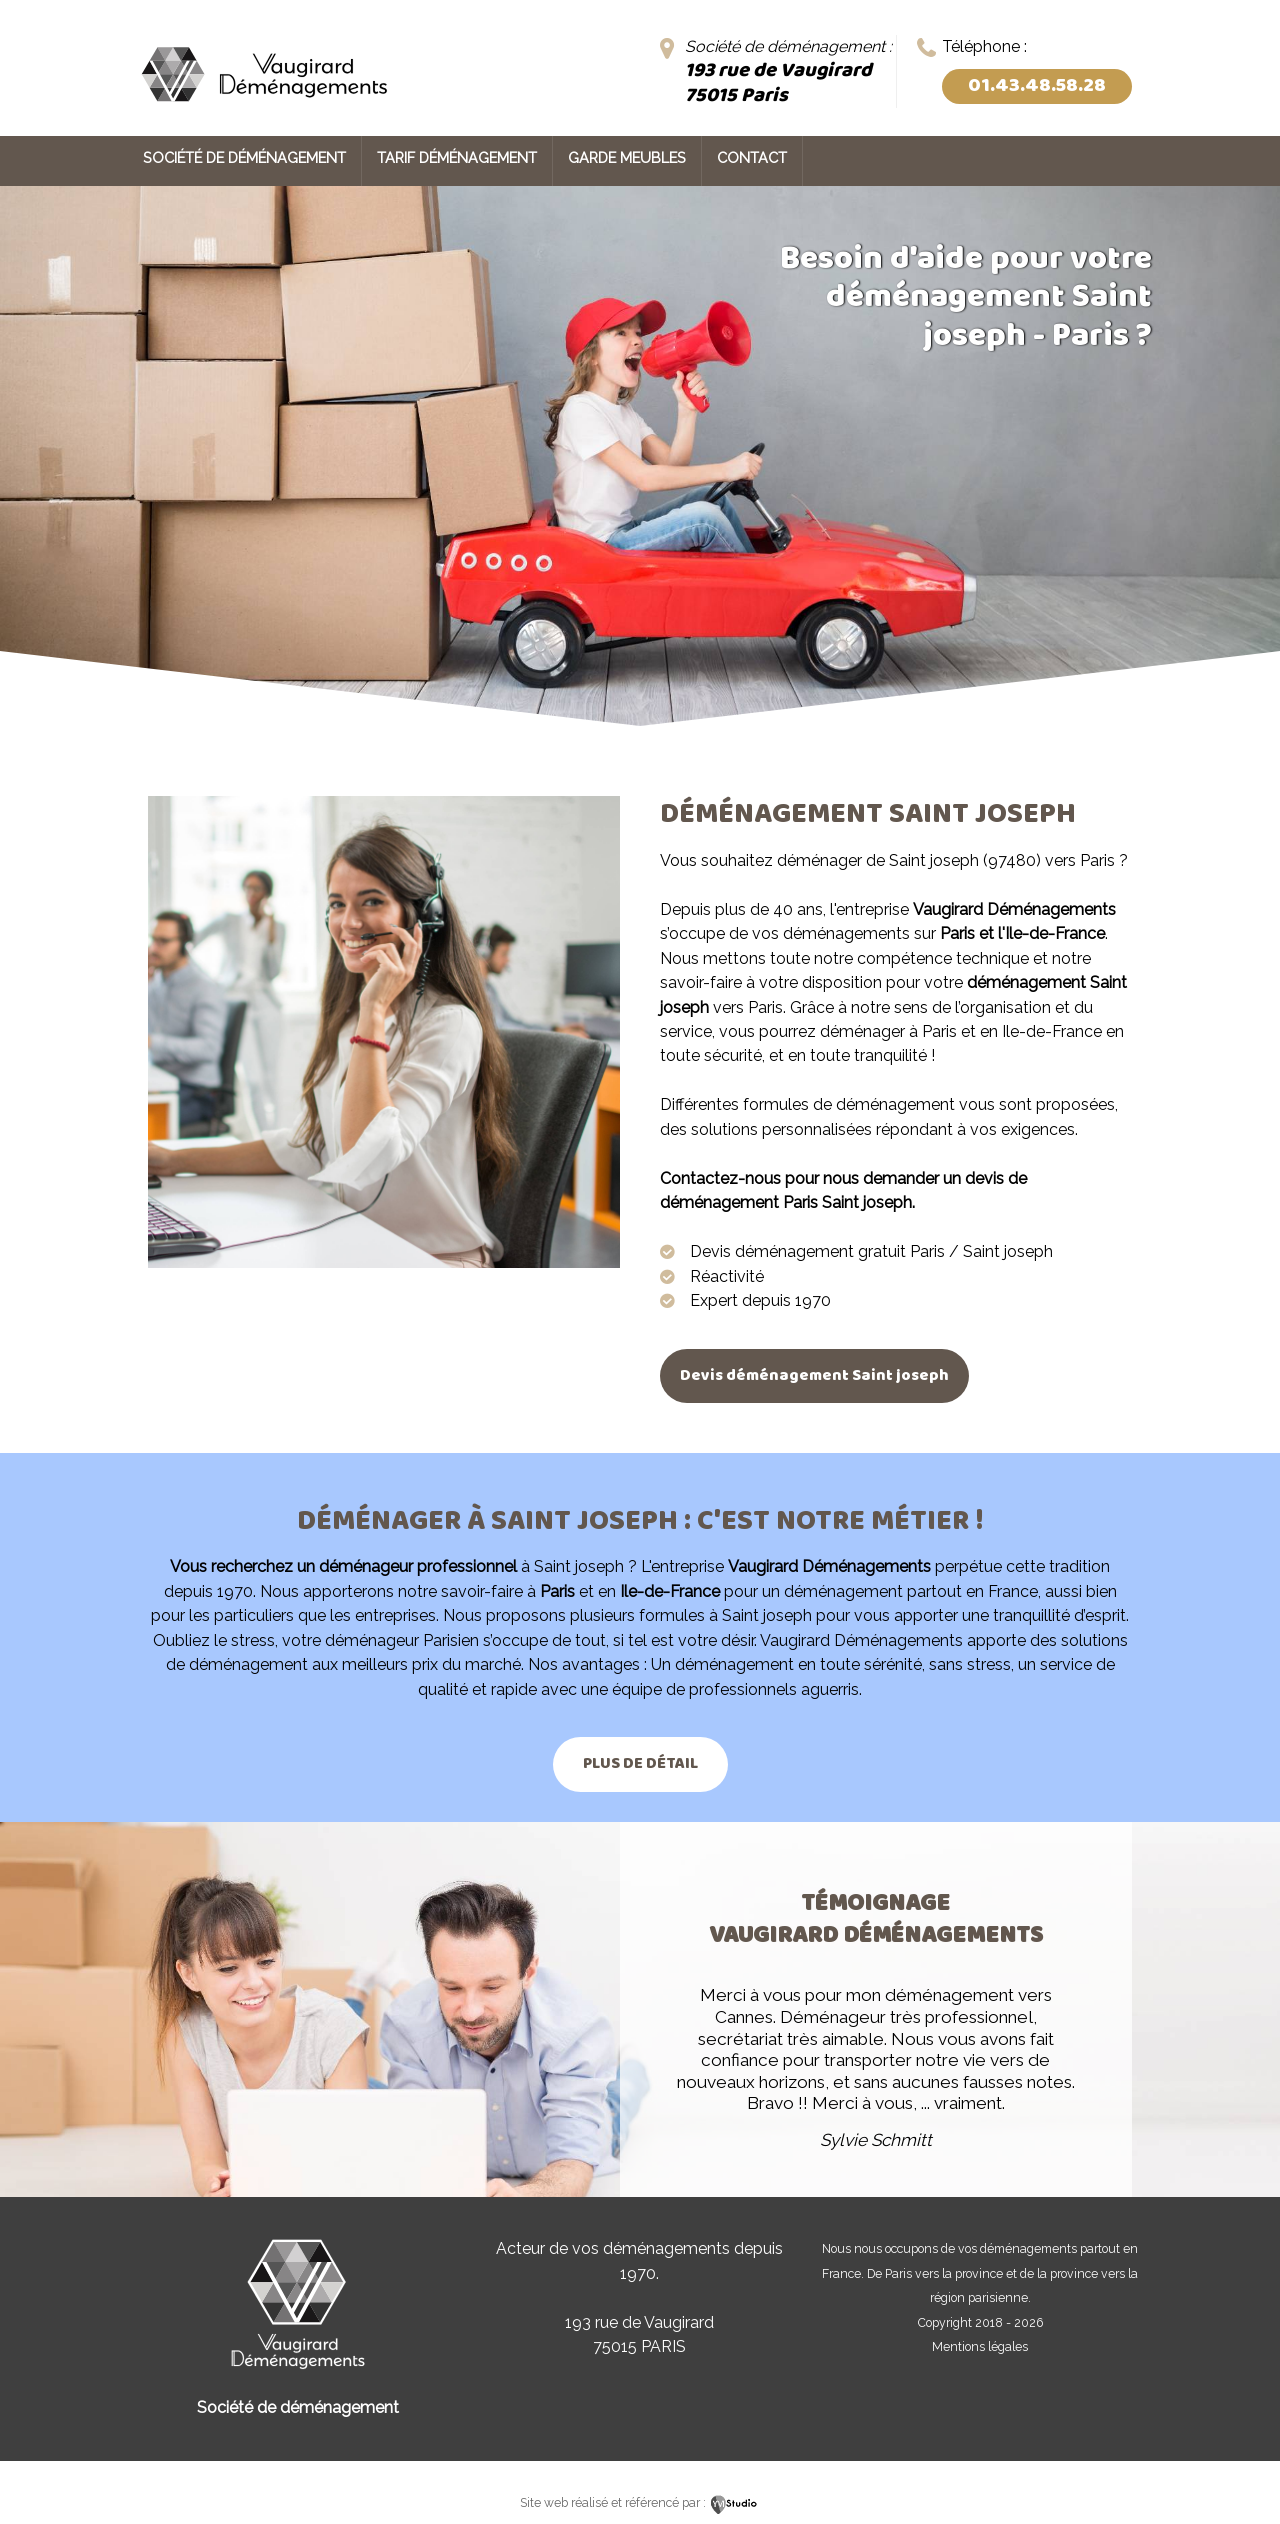 The width and height of the screenshot is (1280, 2524). I want to click on Devis déménagement Saint joseph, so click(815, 1375).